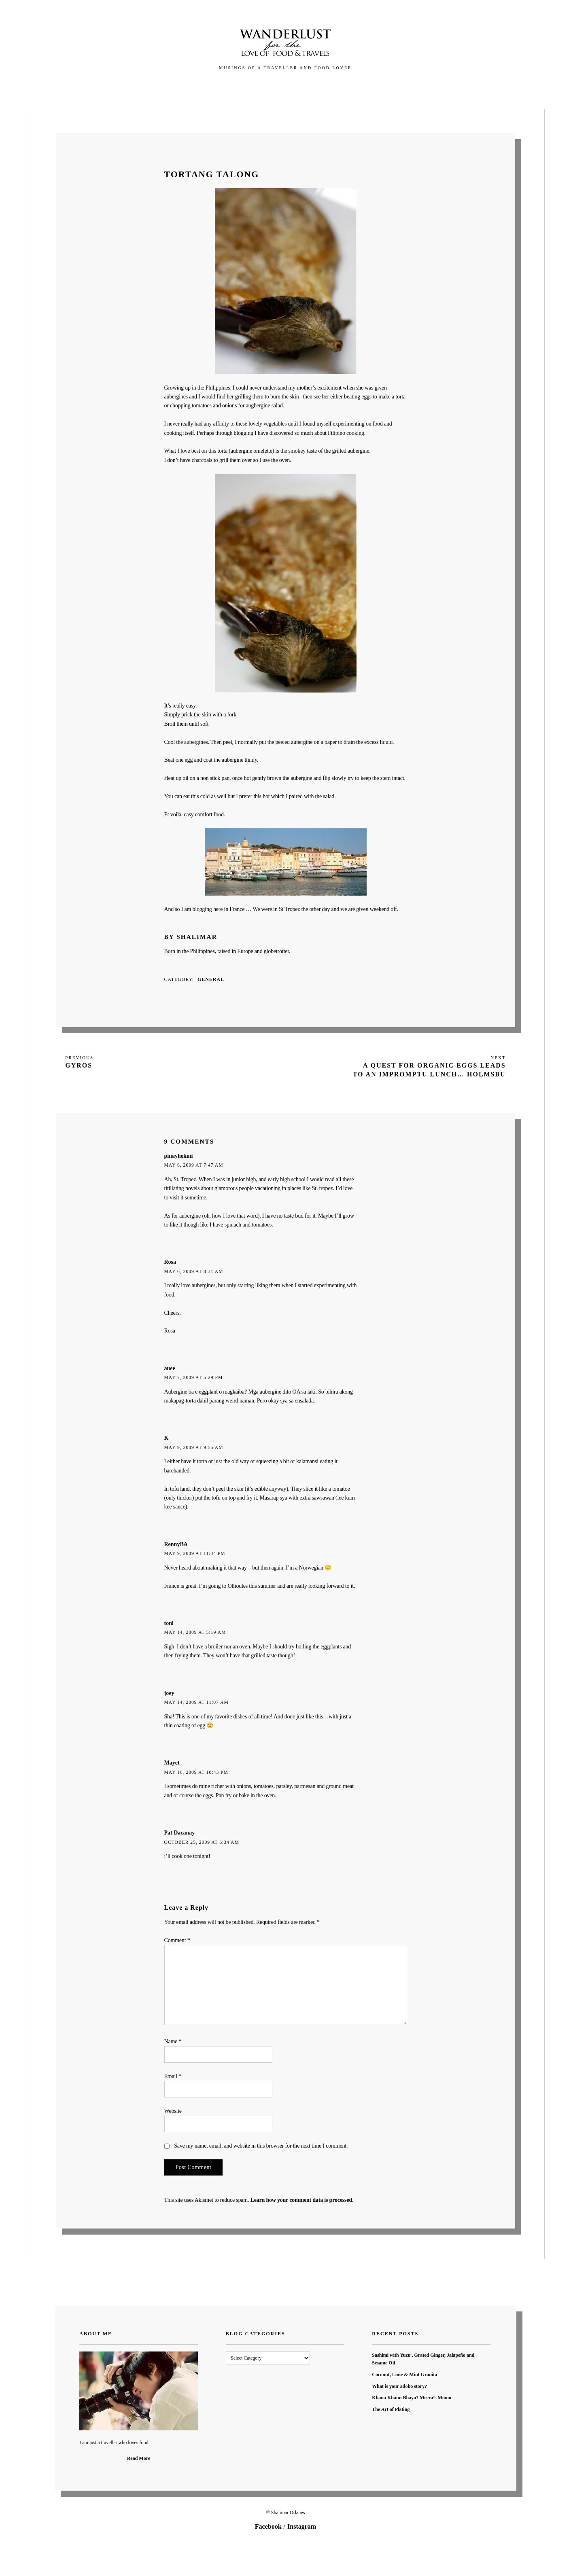 This screenshot has height=2576, width=571. Describe the element at coordinates (201, 1842) in the screenshot. I see `October 25, 2009 at 6:34 am` at that location.